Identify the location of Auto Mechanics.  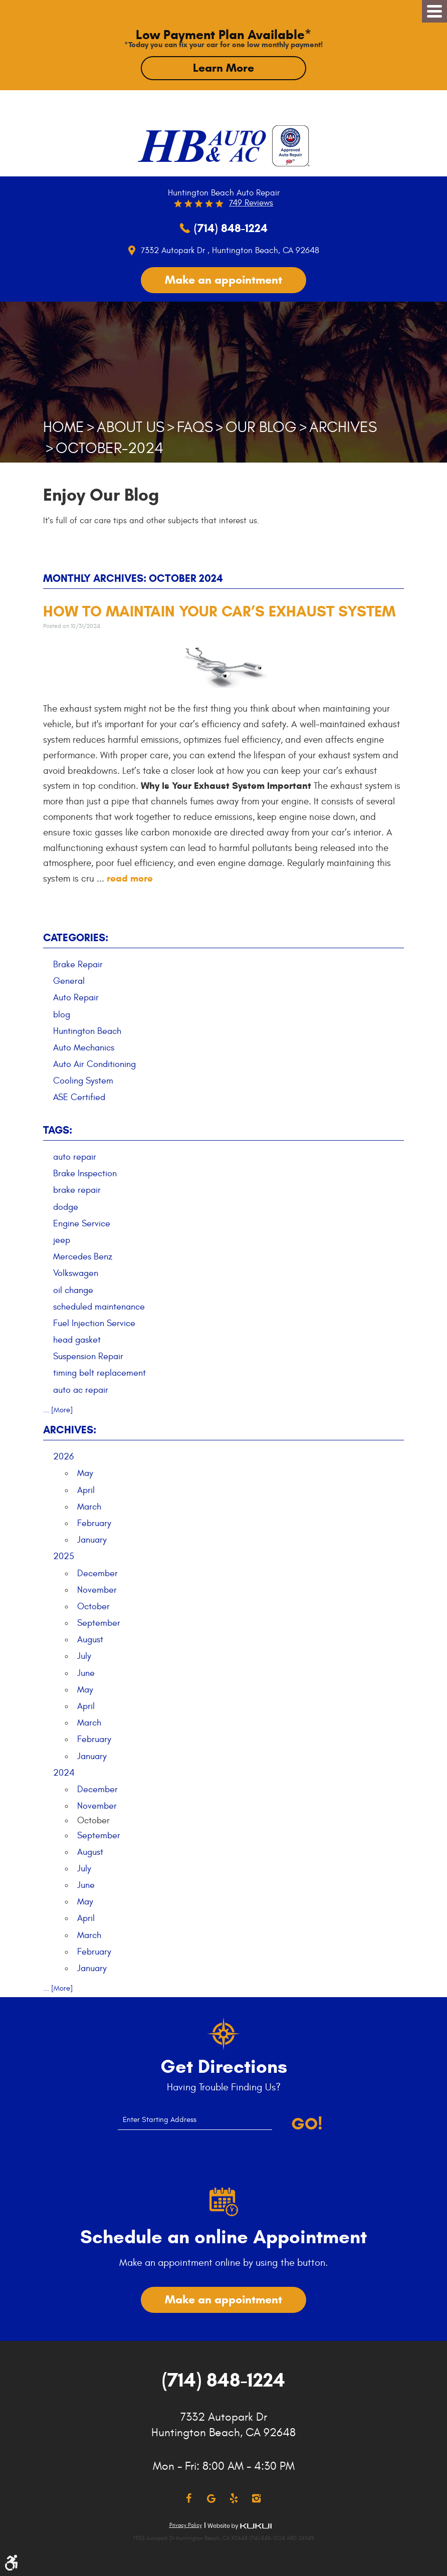
(83, 1047).